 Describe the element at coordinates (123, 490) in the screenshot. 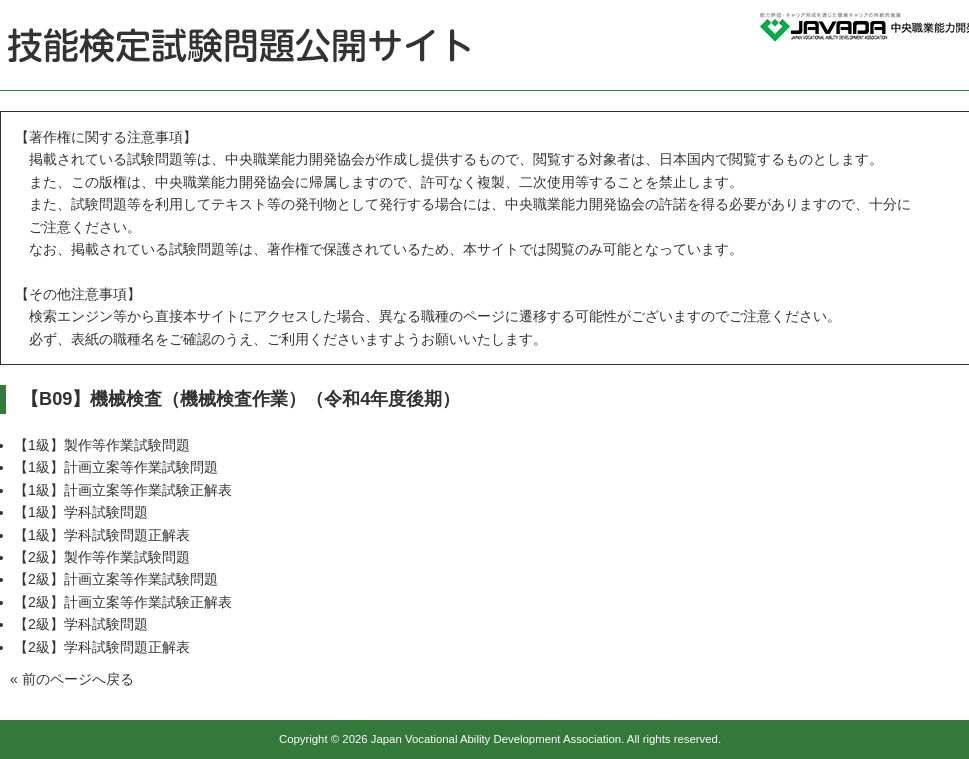

I see `【1級】計画立案等作業試験正解表` at that location.